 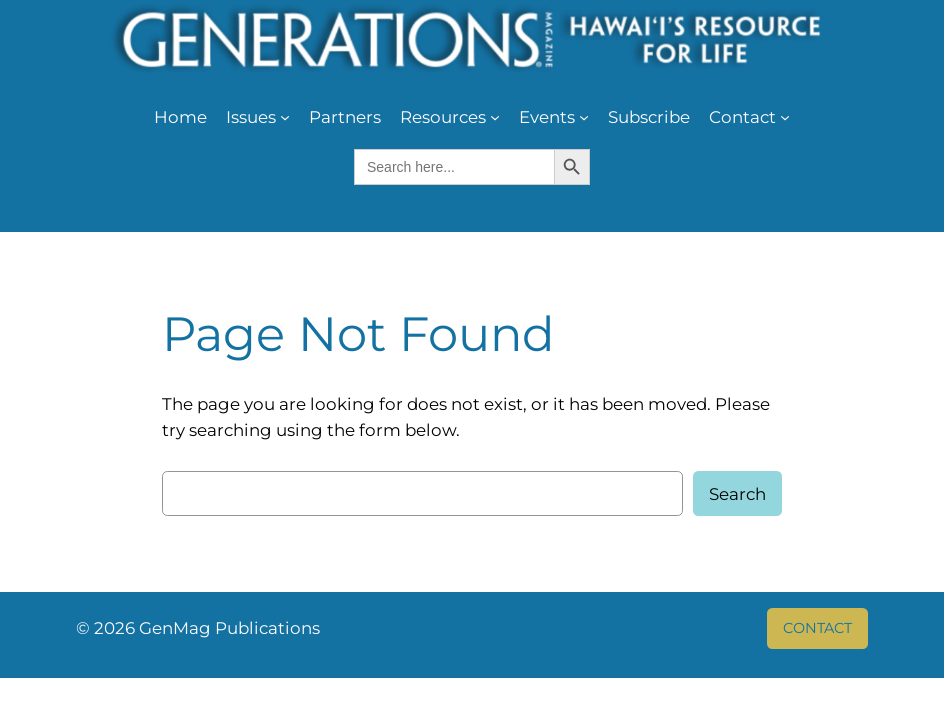 I want to click on [Issues submenu], so click(x=285, y=117).